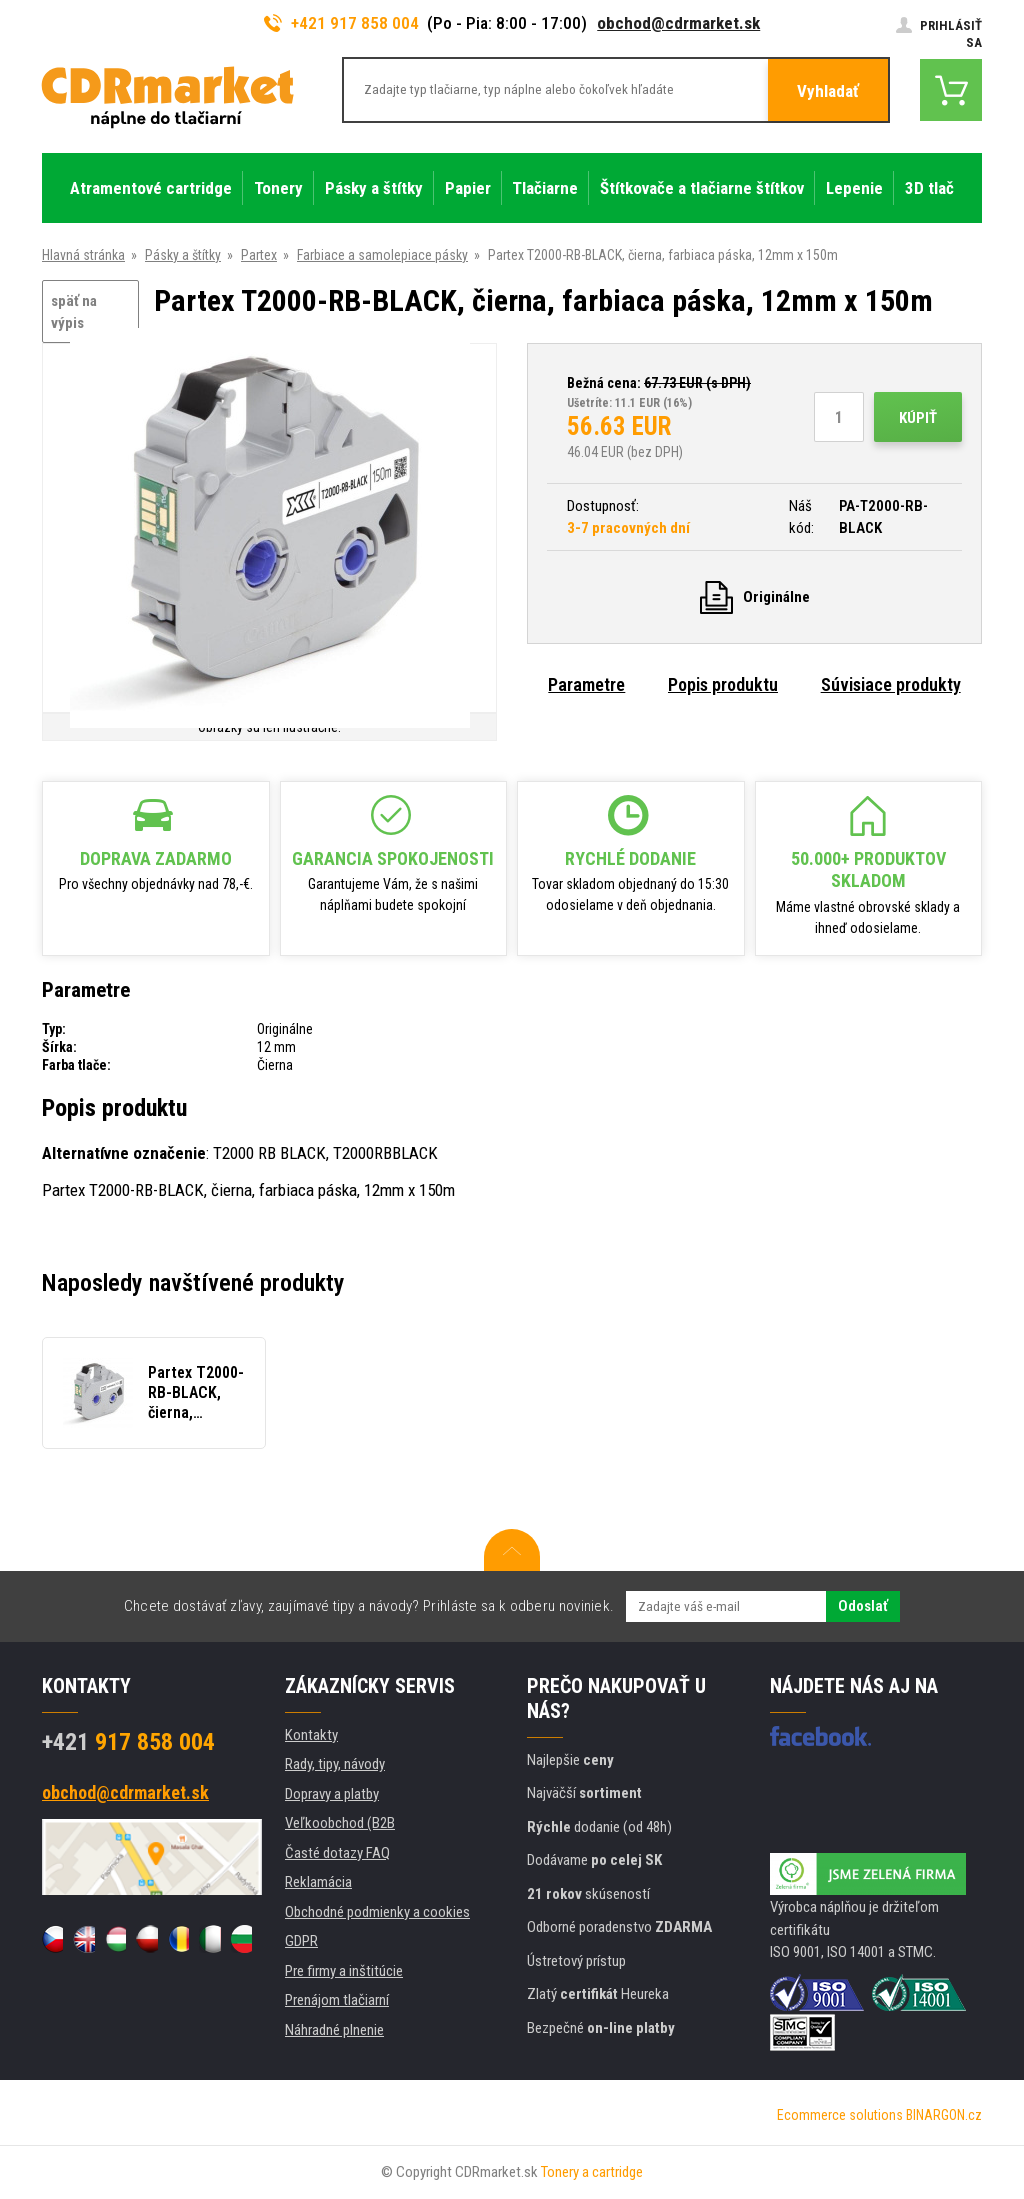  What do you see at coordinates (183, 255) in the screenshot?
I see `Pásky a štítky` at bounding box center [183, 255].